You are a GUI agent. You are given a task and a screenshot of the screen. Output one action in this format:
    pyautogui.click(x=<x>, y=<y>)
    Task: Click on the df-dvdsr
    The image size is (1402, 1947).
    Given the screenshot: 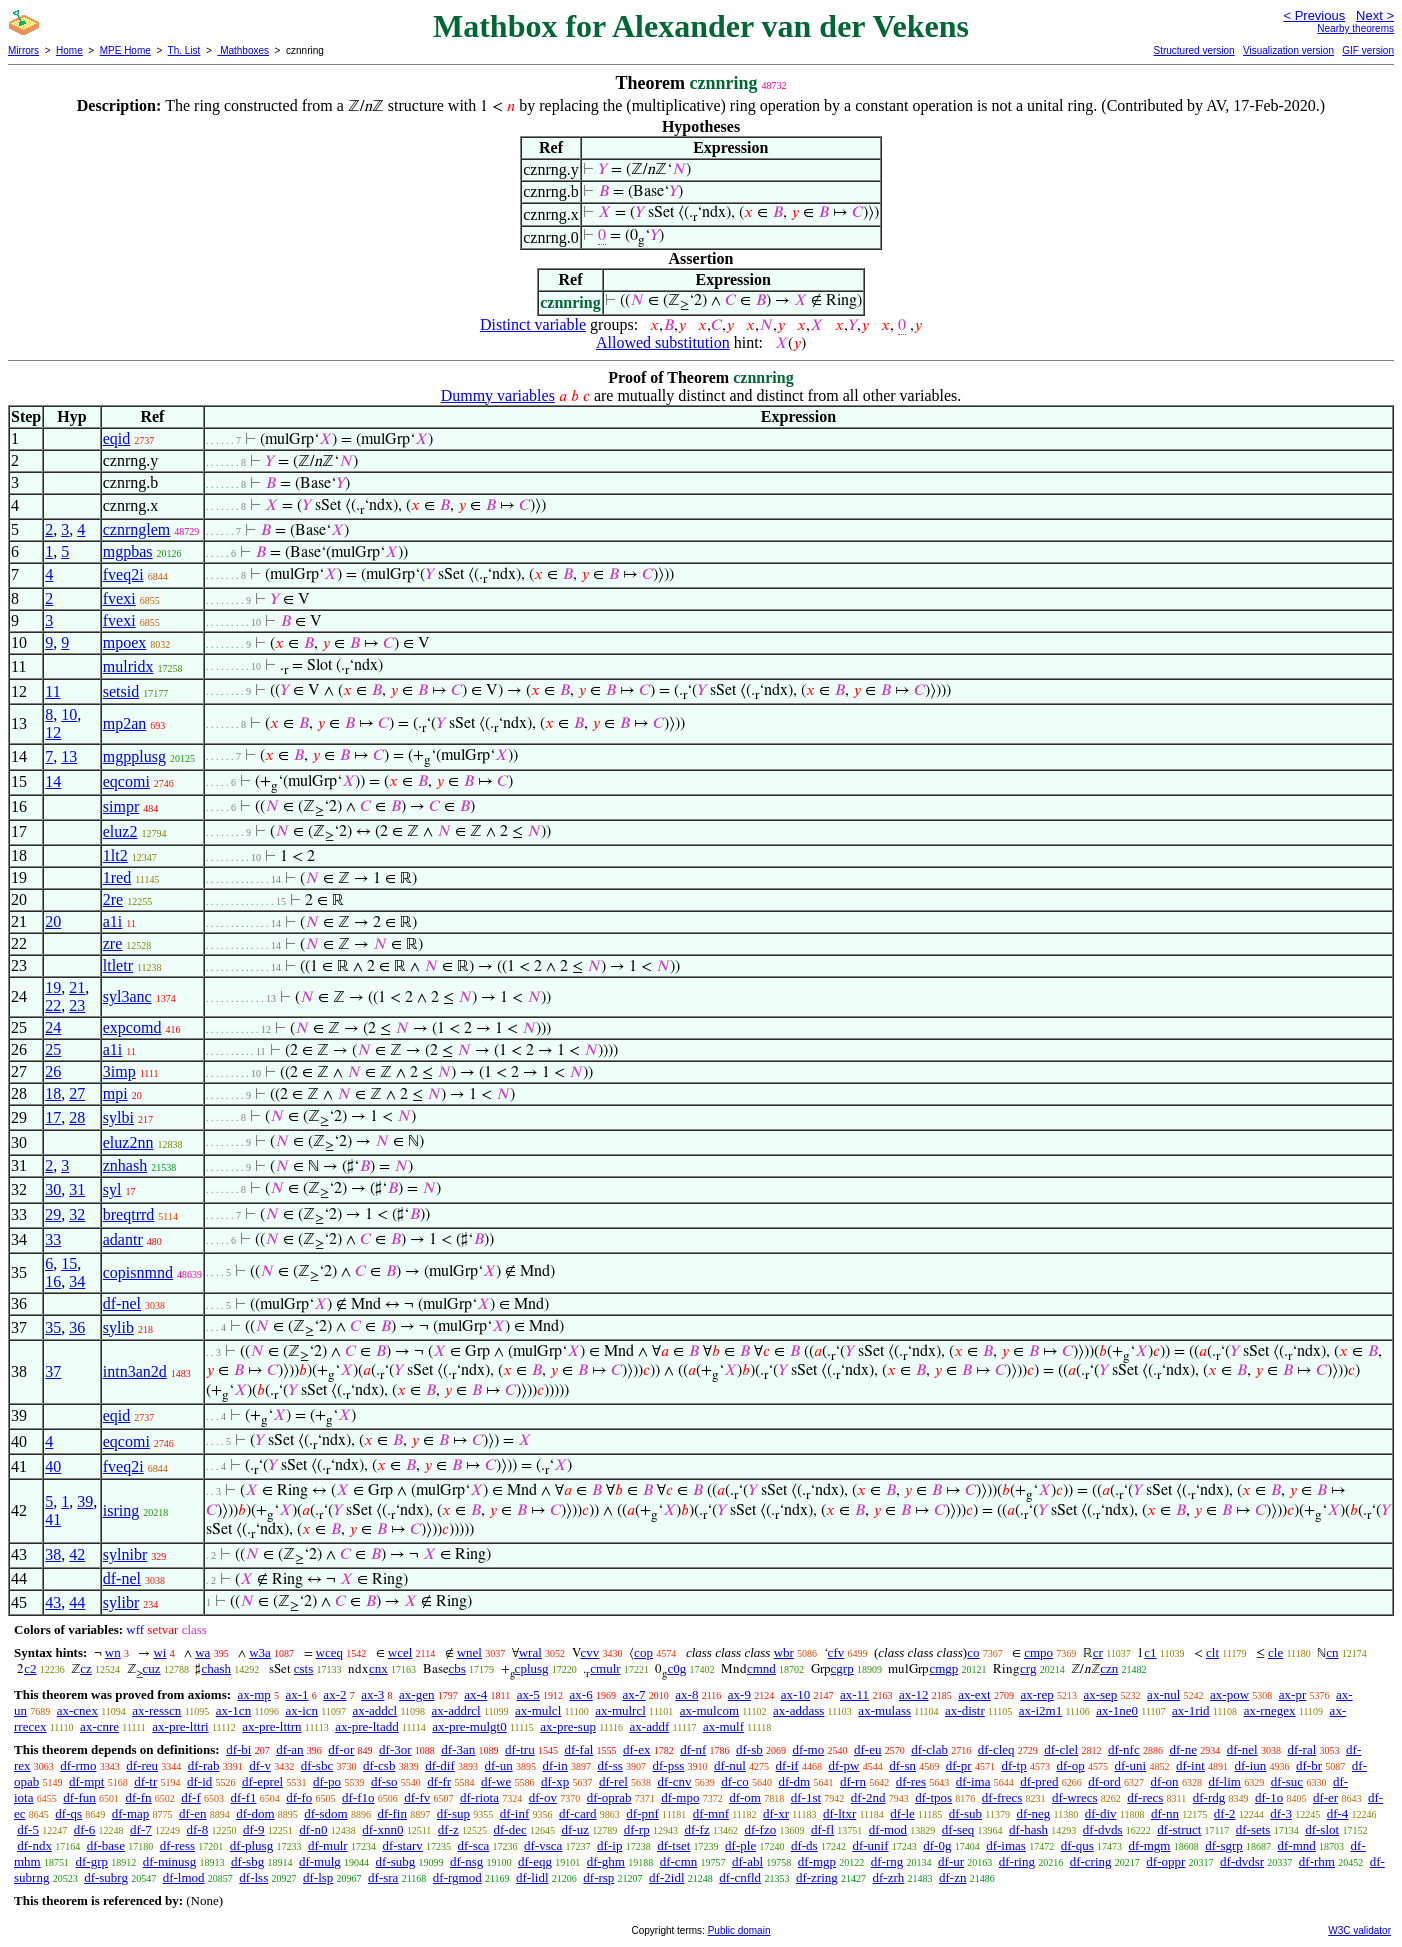 What is the action you would take?
    pyautogui.click(x=1242, y=1861)
    